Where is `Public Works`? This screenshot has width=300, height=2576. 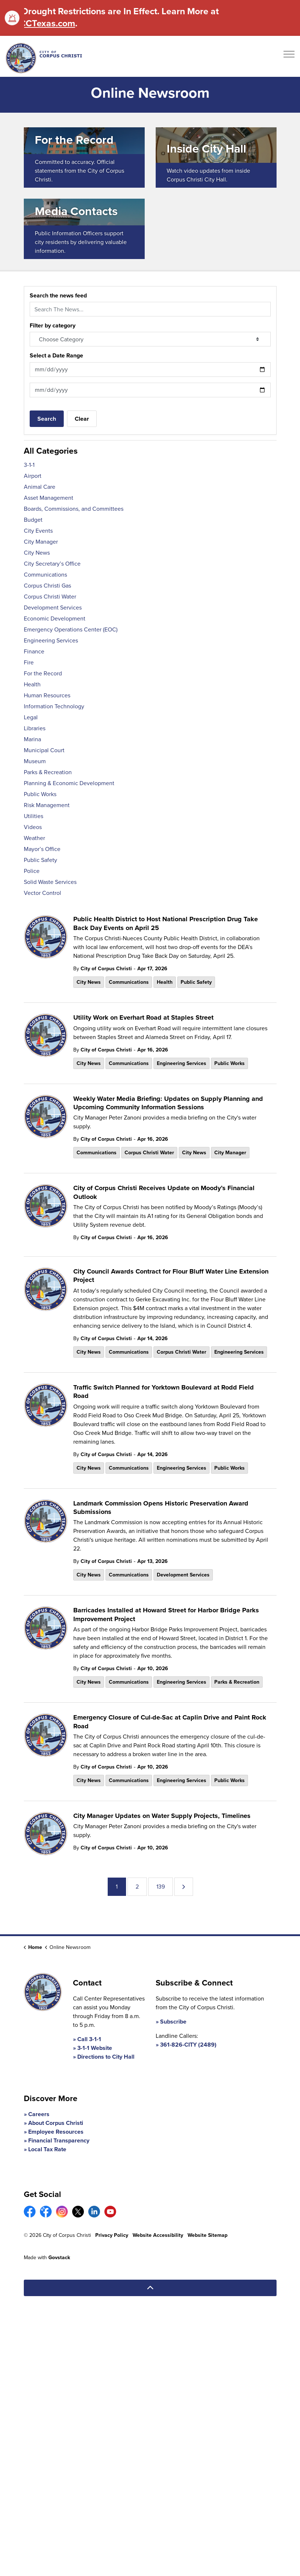
Public Works is located at coordinates (229, 1063).